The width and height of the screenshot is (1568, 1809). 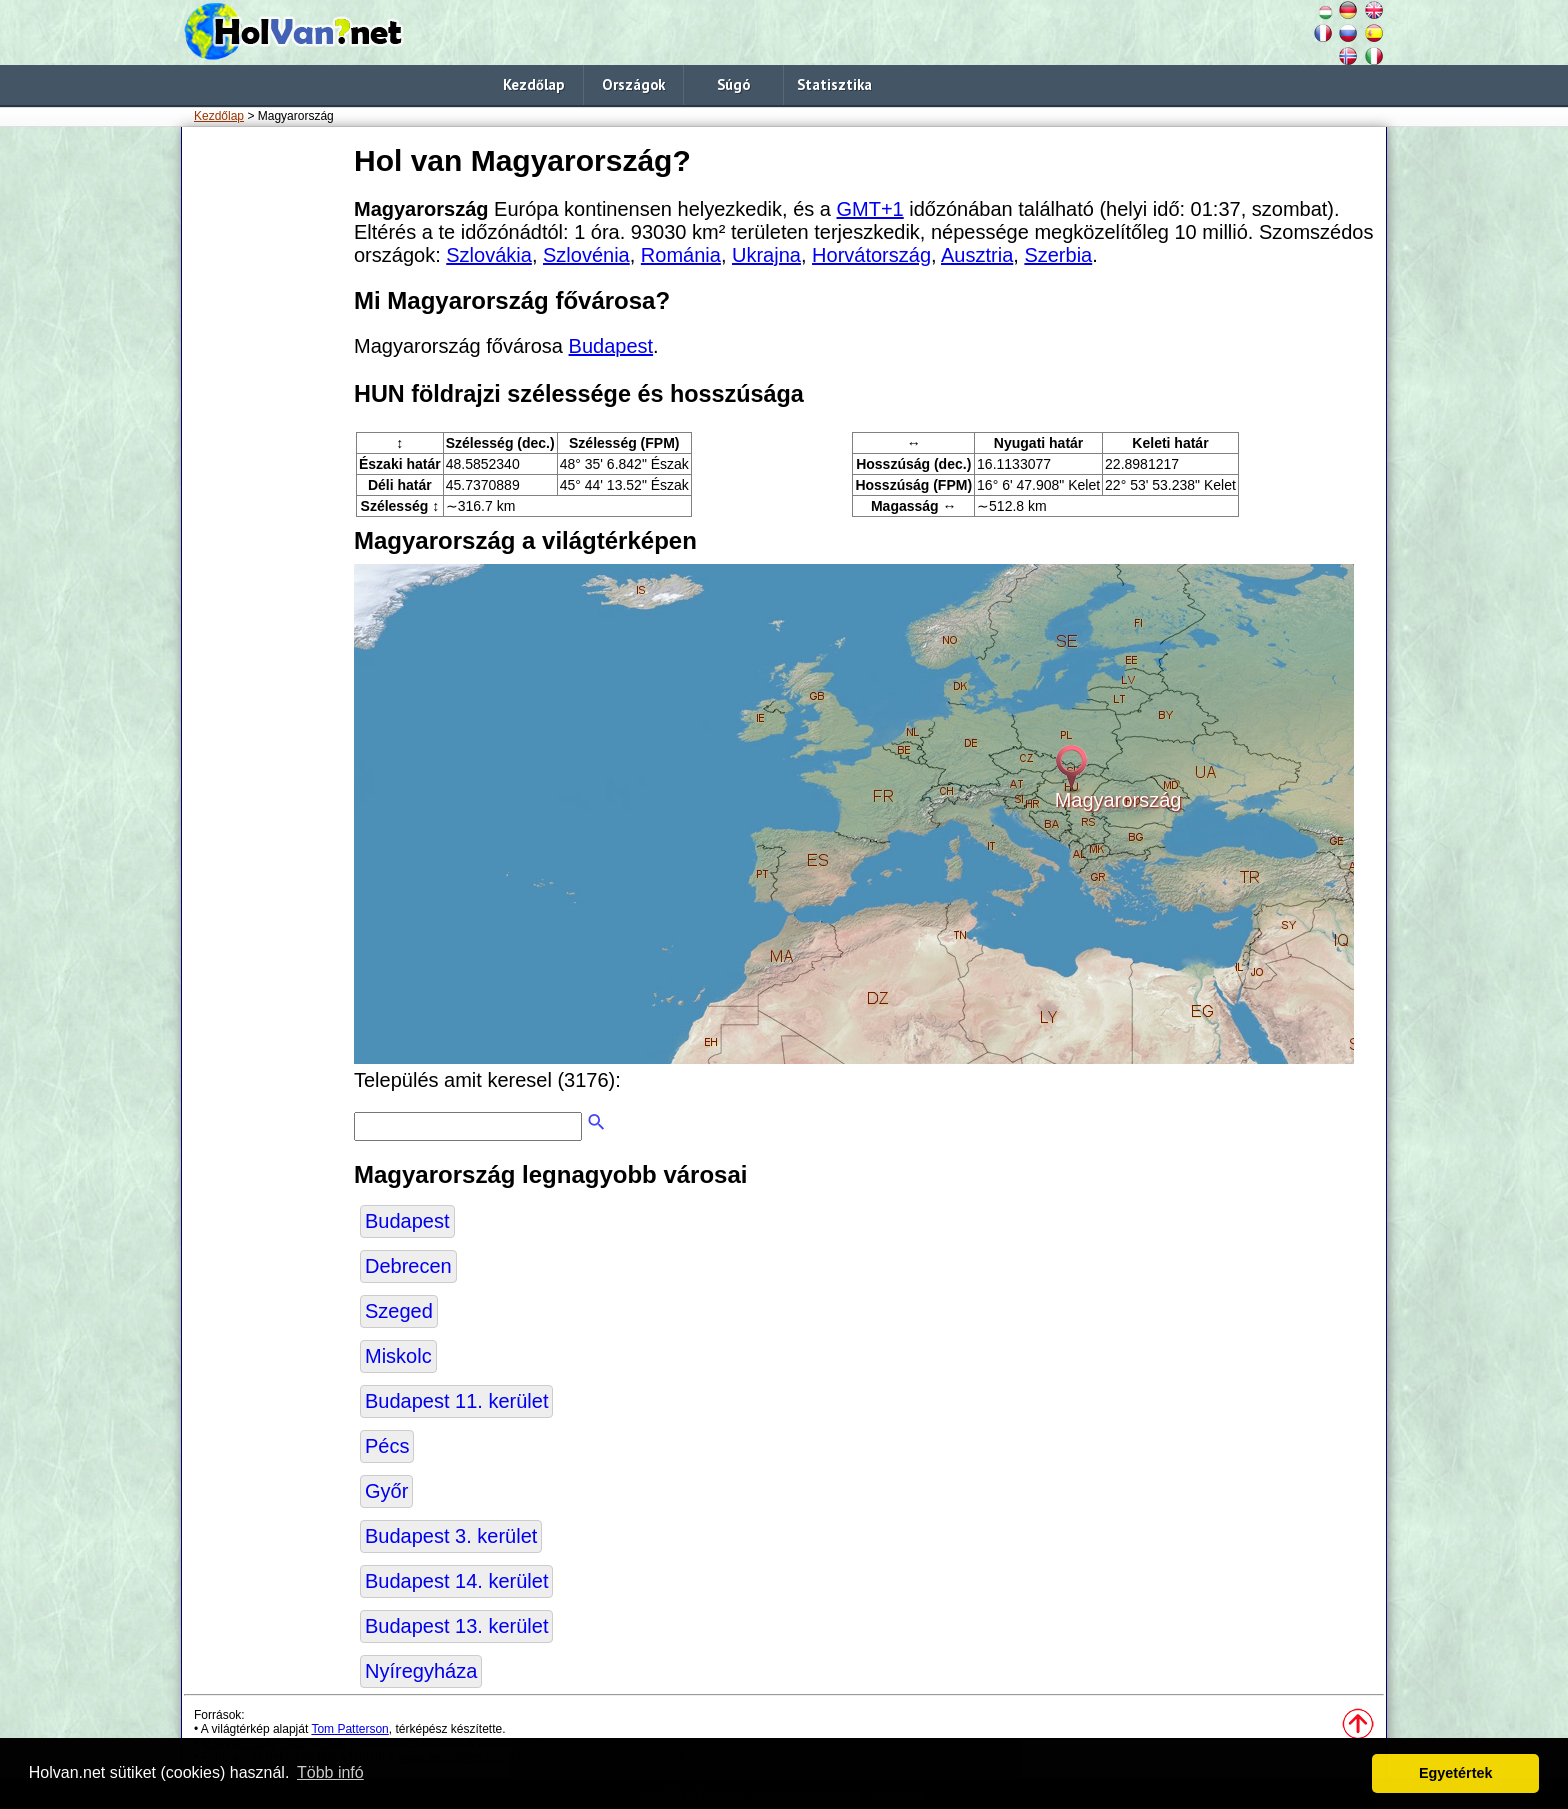 I want to click on Budapest 3. kerület, so click(x=451, y=1536).